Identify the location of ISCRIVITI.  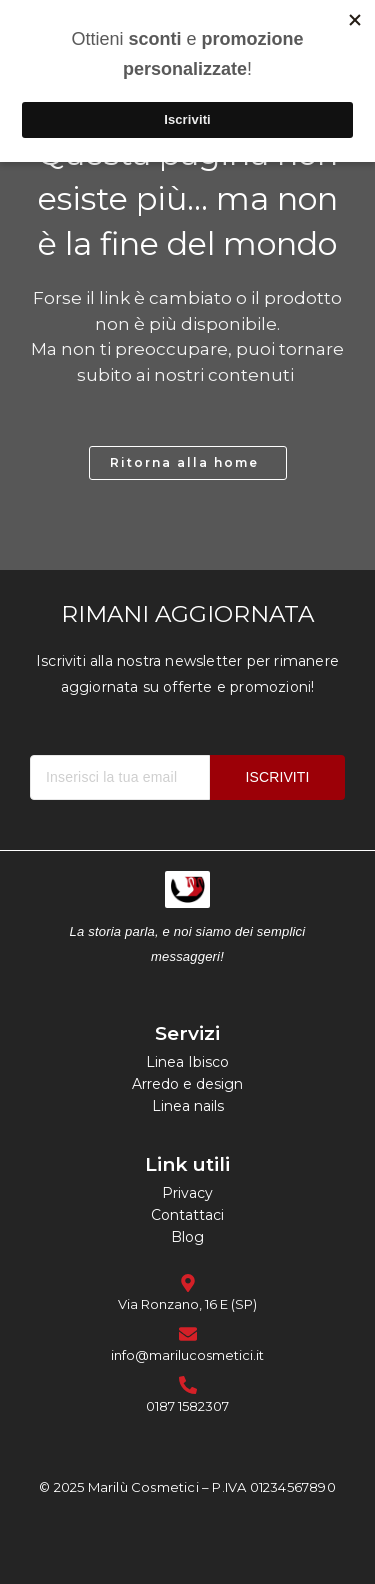
(278, 777).